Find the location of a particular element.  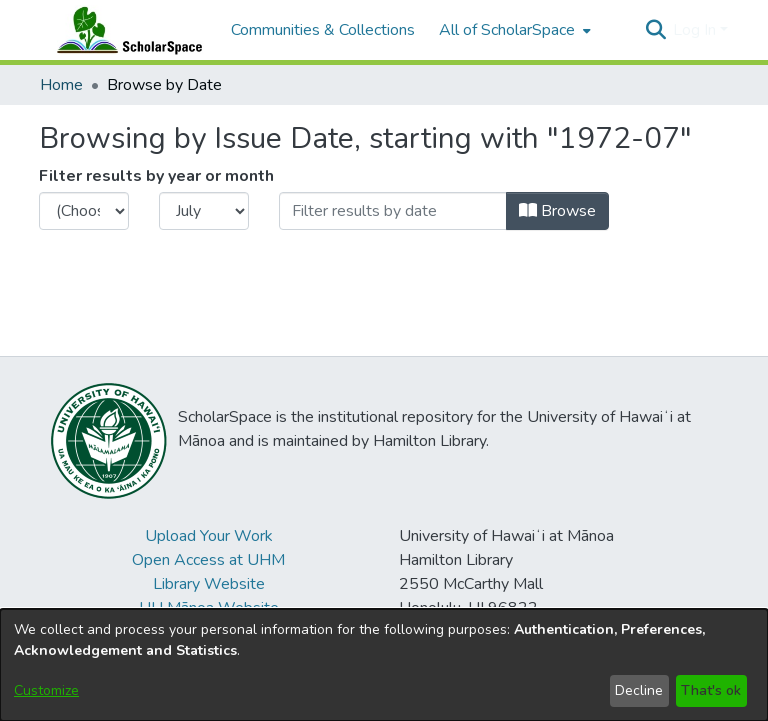

Home [link] is located at coordinates (61, 85).